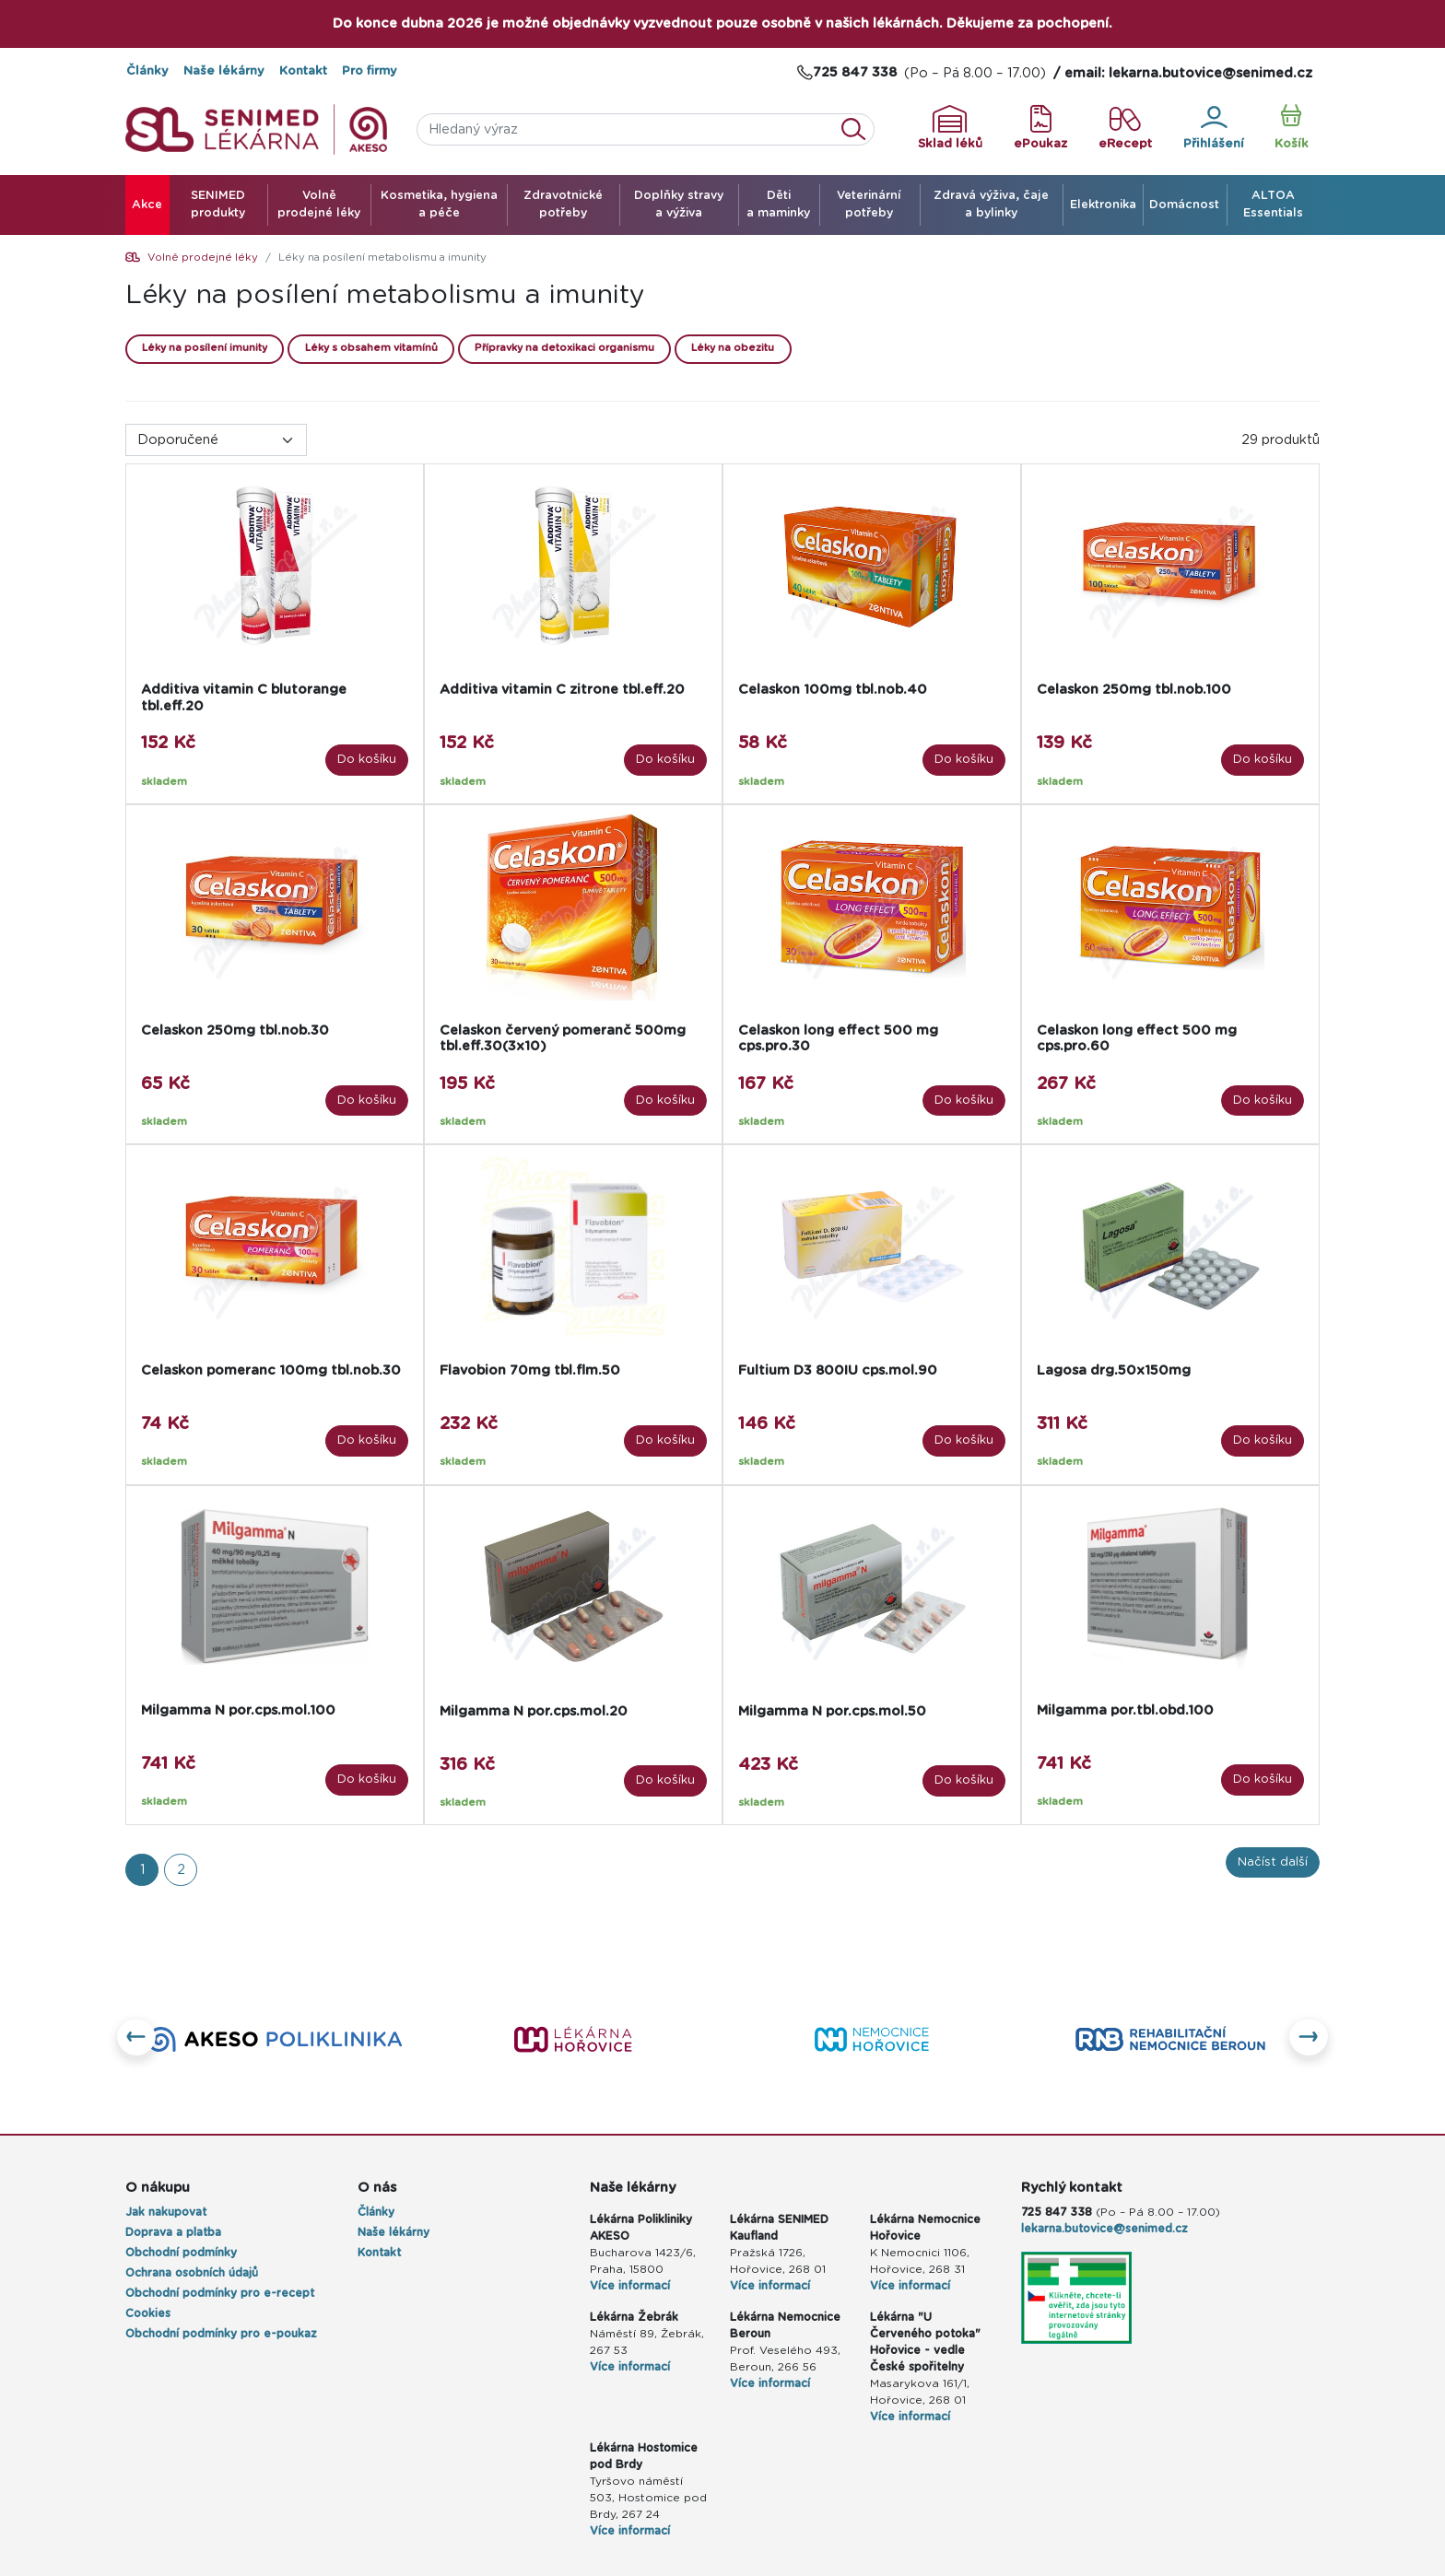 This screenshot has width=1445, height=2576. Describe the element at coordinates (630, 2285) in the screenshot. I see `Více informací` at that location.